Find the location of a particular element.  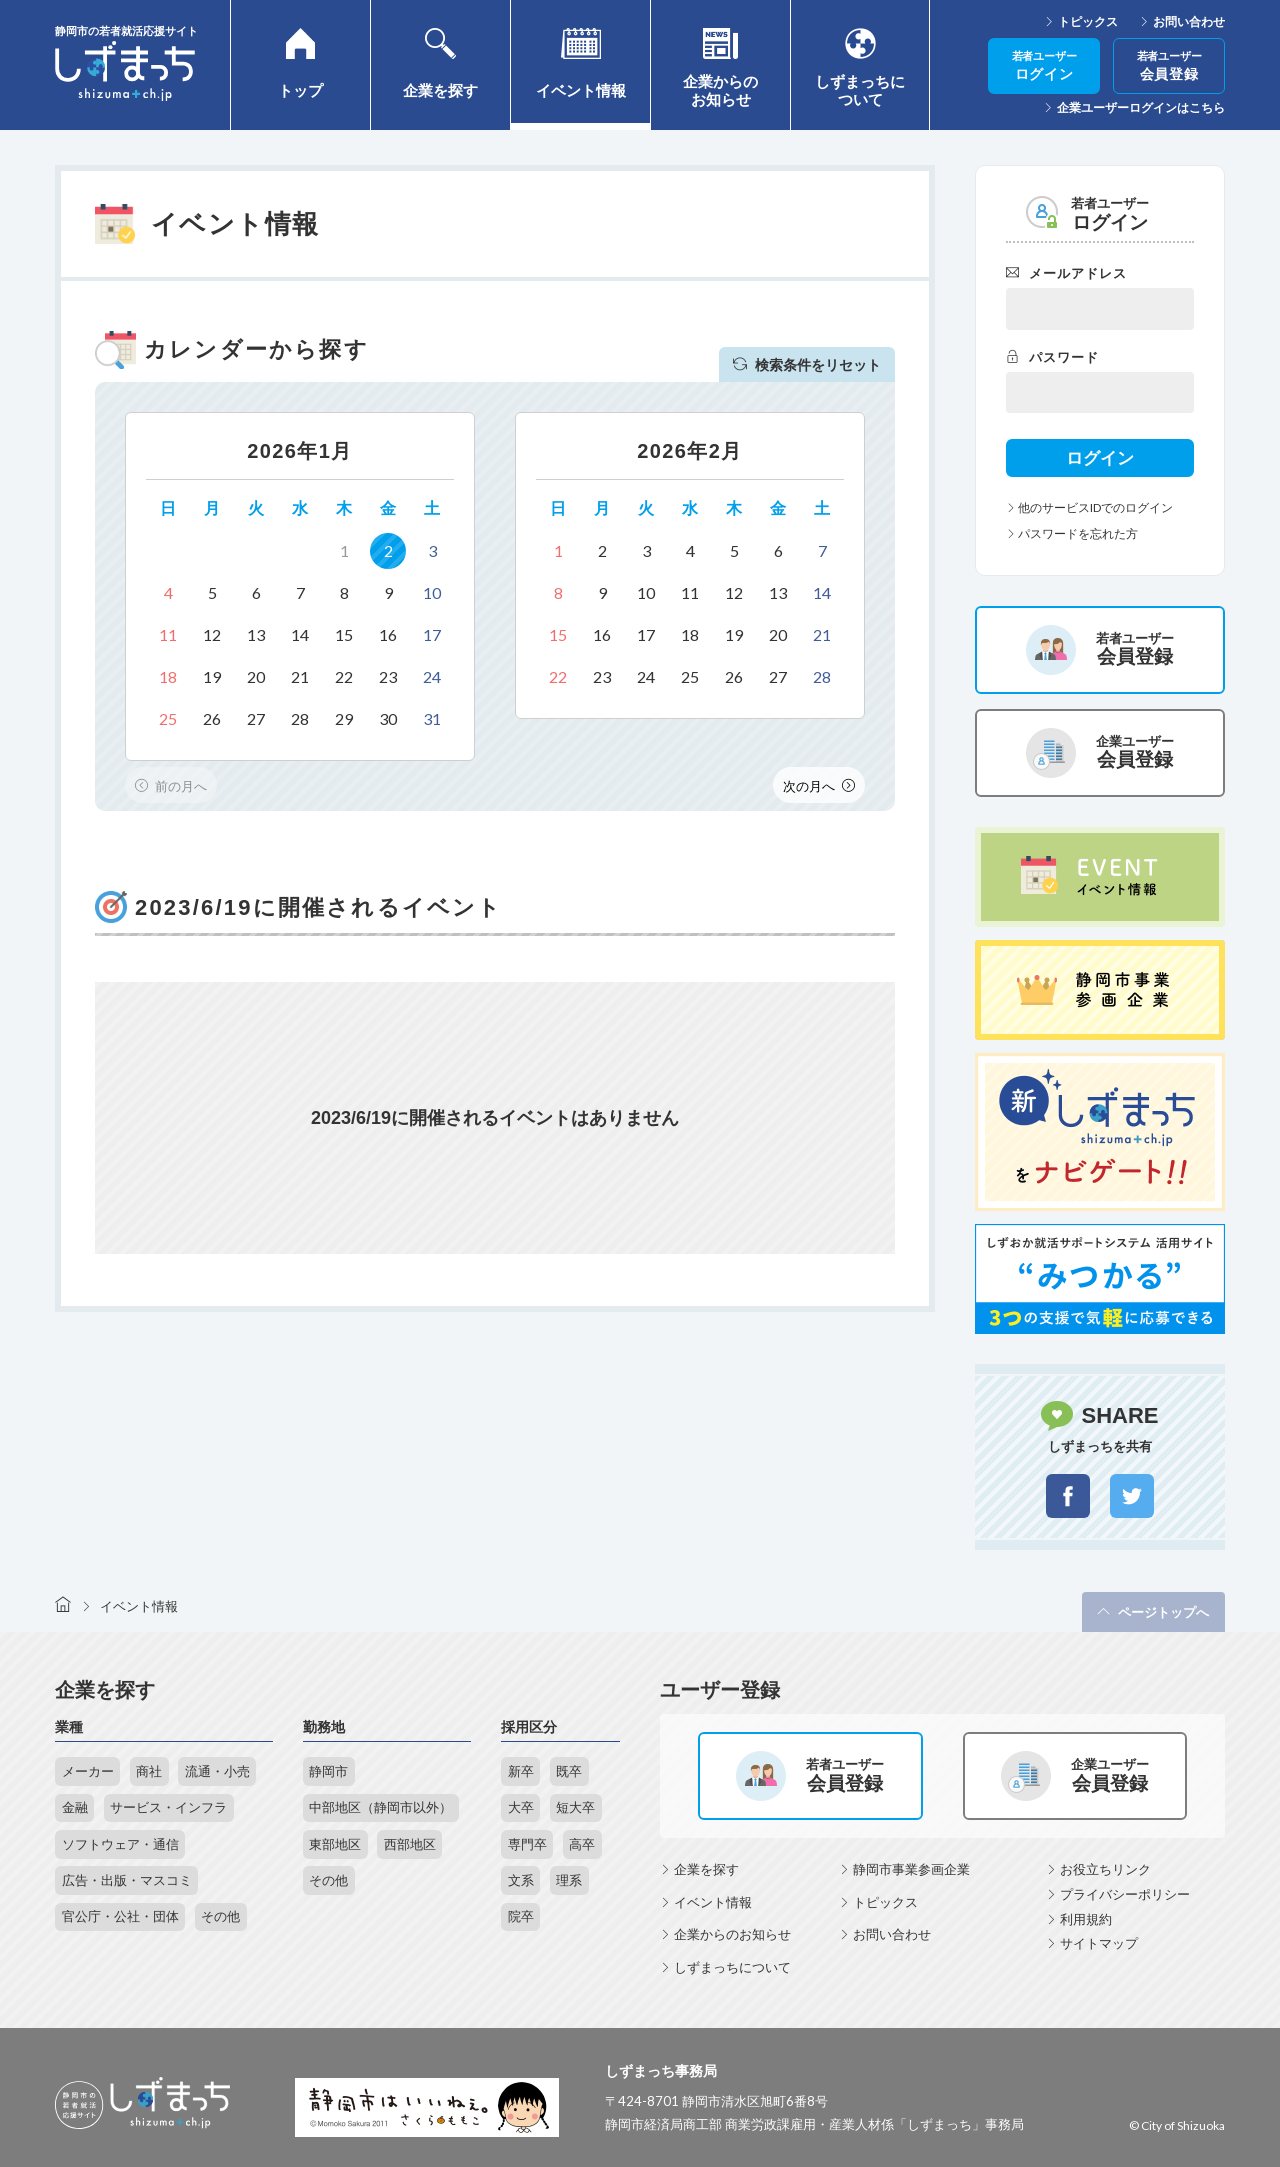

お問い合わせ is located at coordinates (1189, 22).